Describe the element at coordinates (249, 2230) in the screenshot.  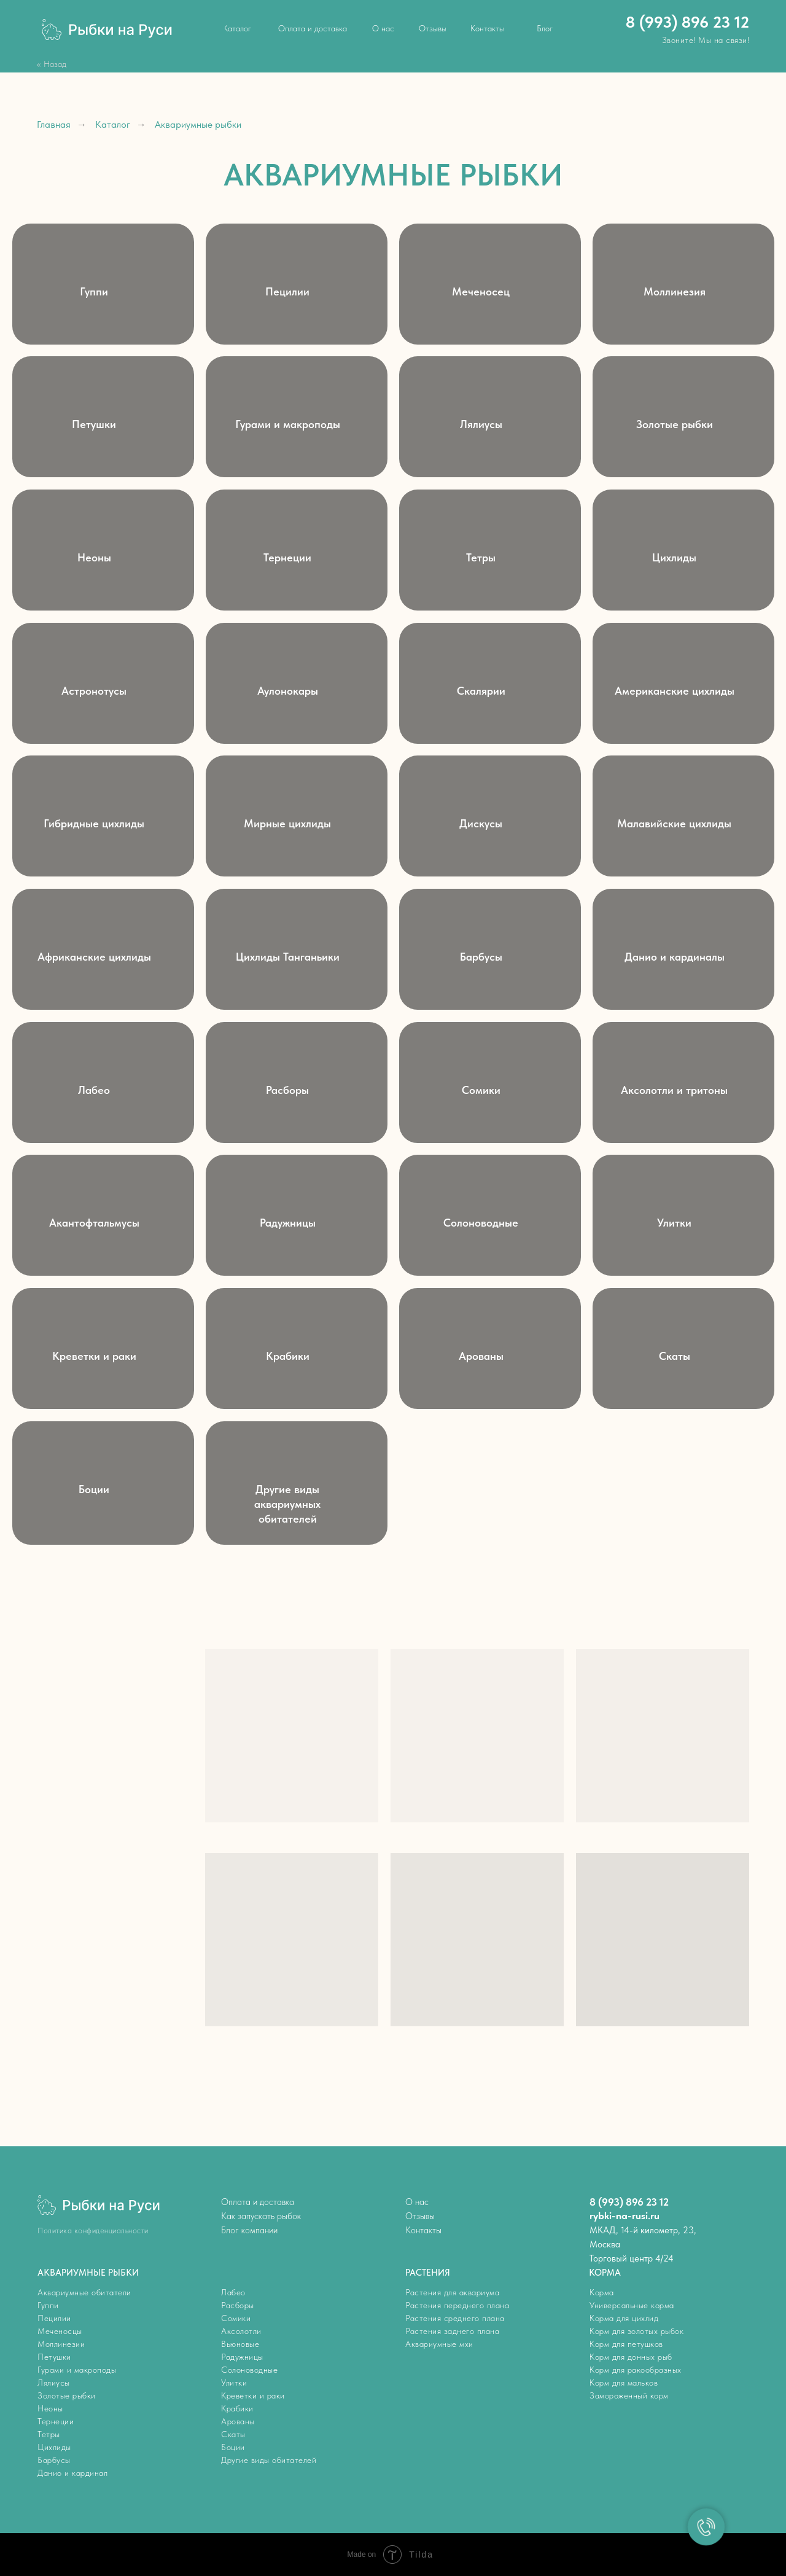
I see `Блог компании` at that location.